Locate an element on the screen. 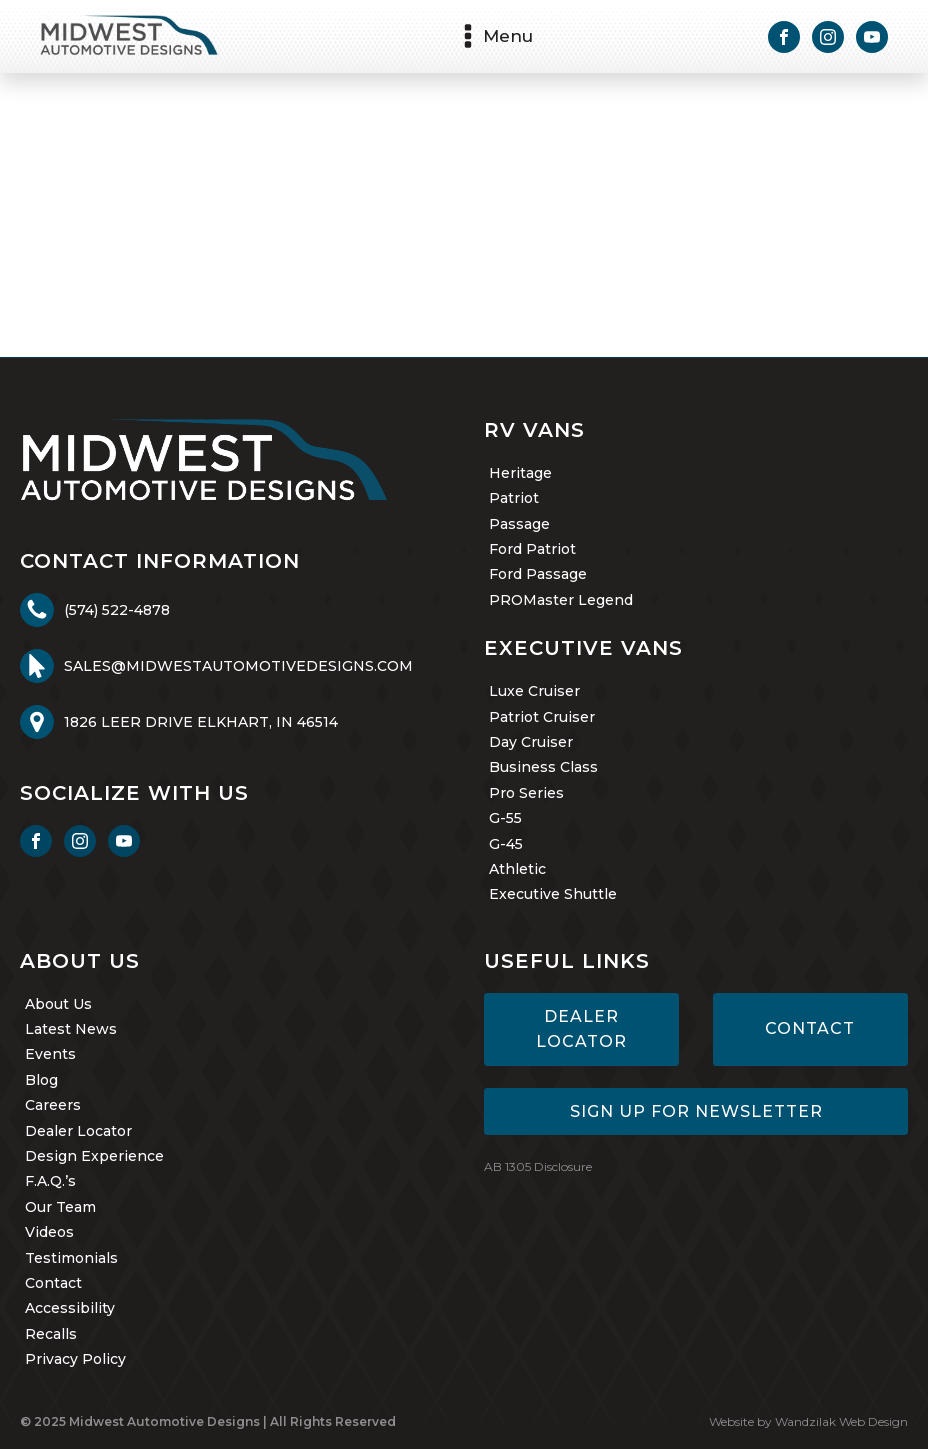 The height and width of the screenshot is (1449, 928). AB 1305 Disclosure is located at coordinates (538, 1166).